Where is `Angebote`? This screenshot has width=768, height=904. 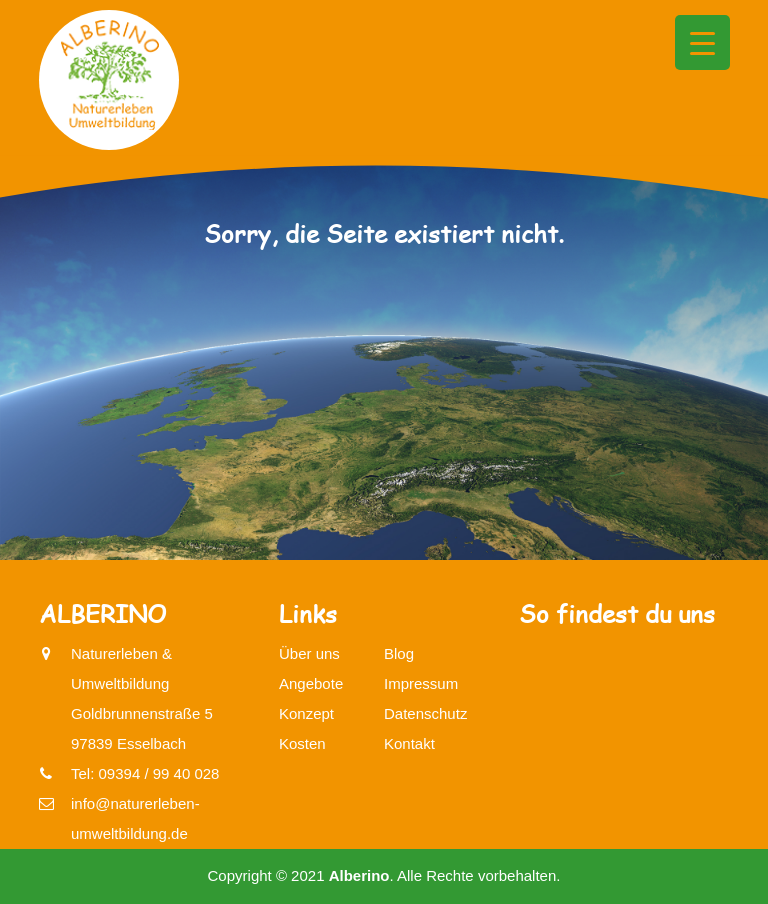
Angebote is located at coordinates (311, 683).